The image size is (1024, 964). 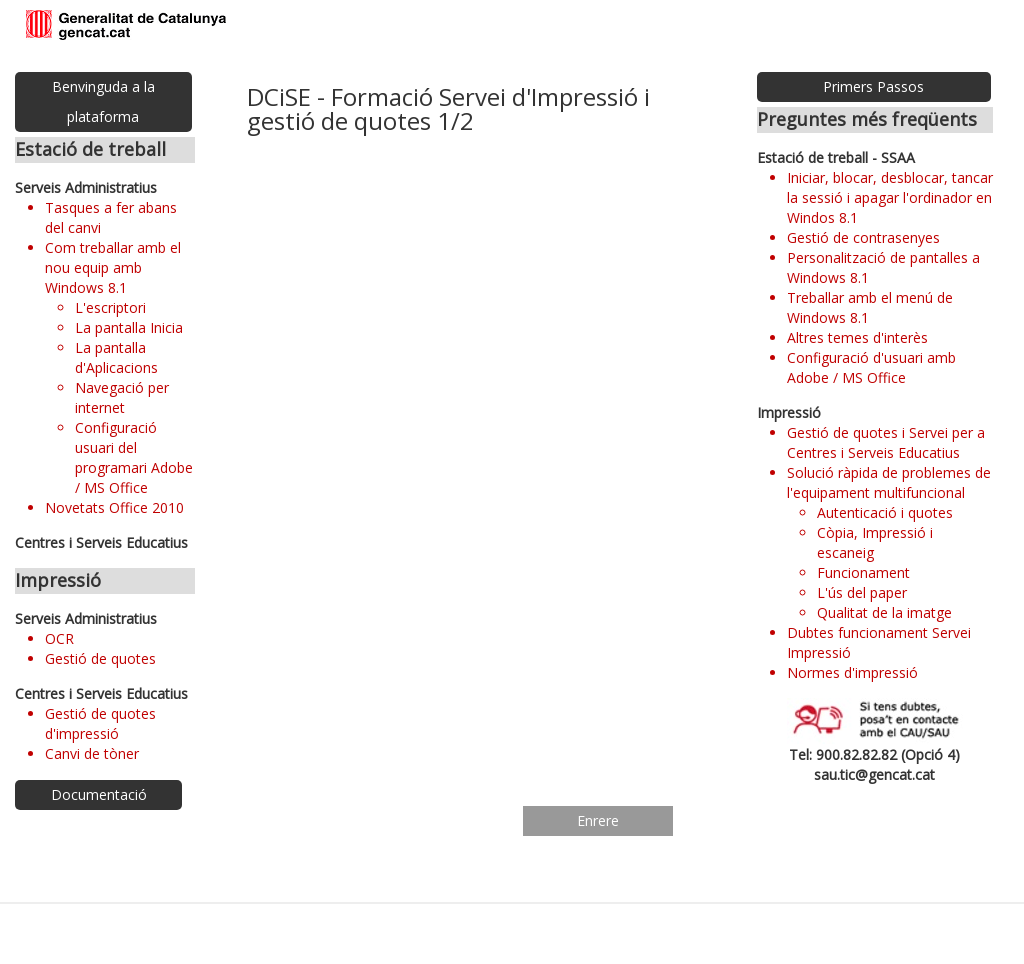 What do you see at coordinates (114, 507) in the screenshot?
I see `Novetats Office 2010` at bounding box center [114, 507].